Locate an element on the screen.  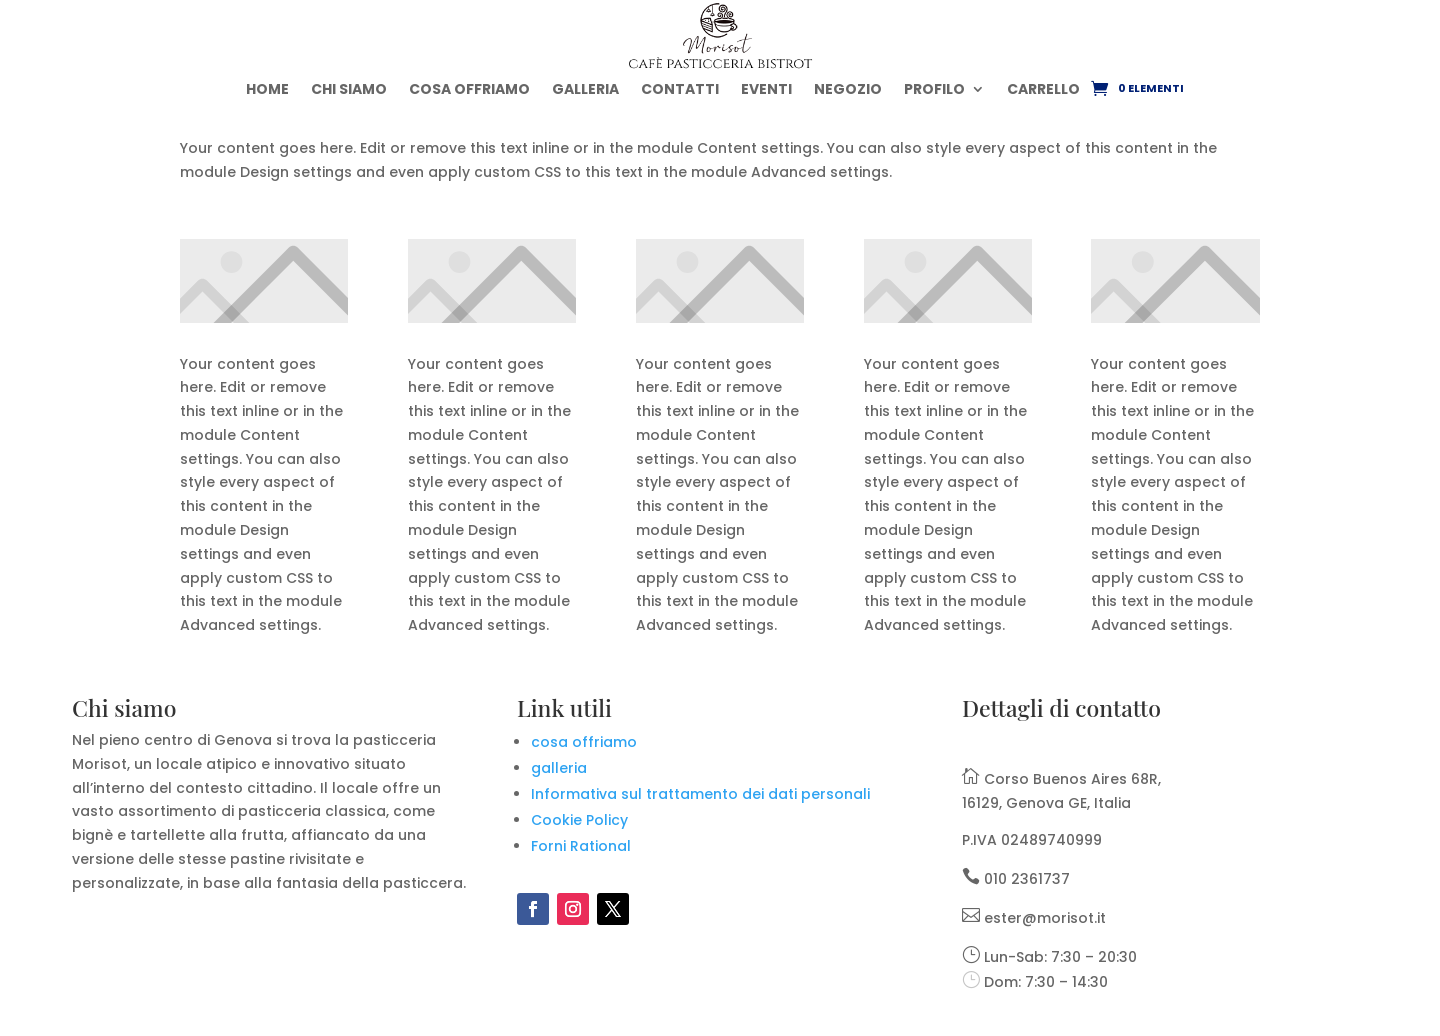
PROFILO is located at coordinates (934, 89).